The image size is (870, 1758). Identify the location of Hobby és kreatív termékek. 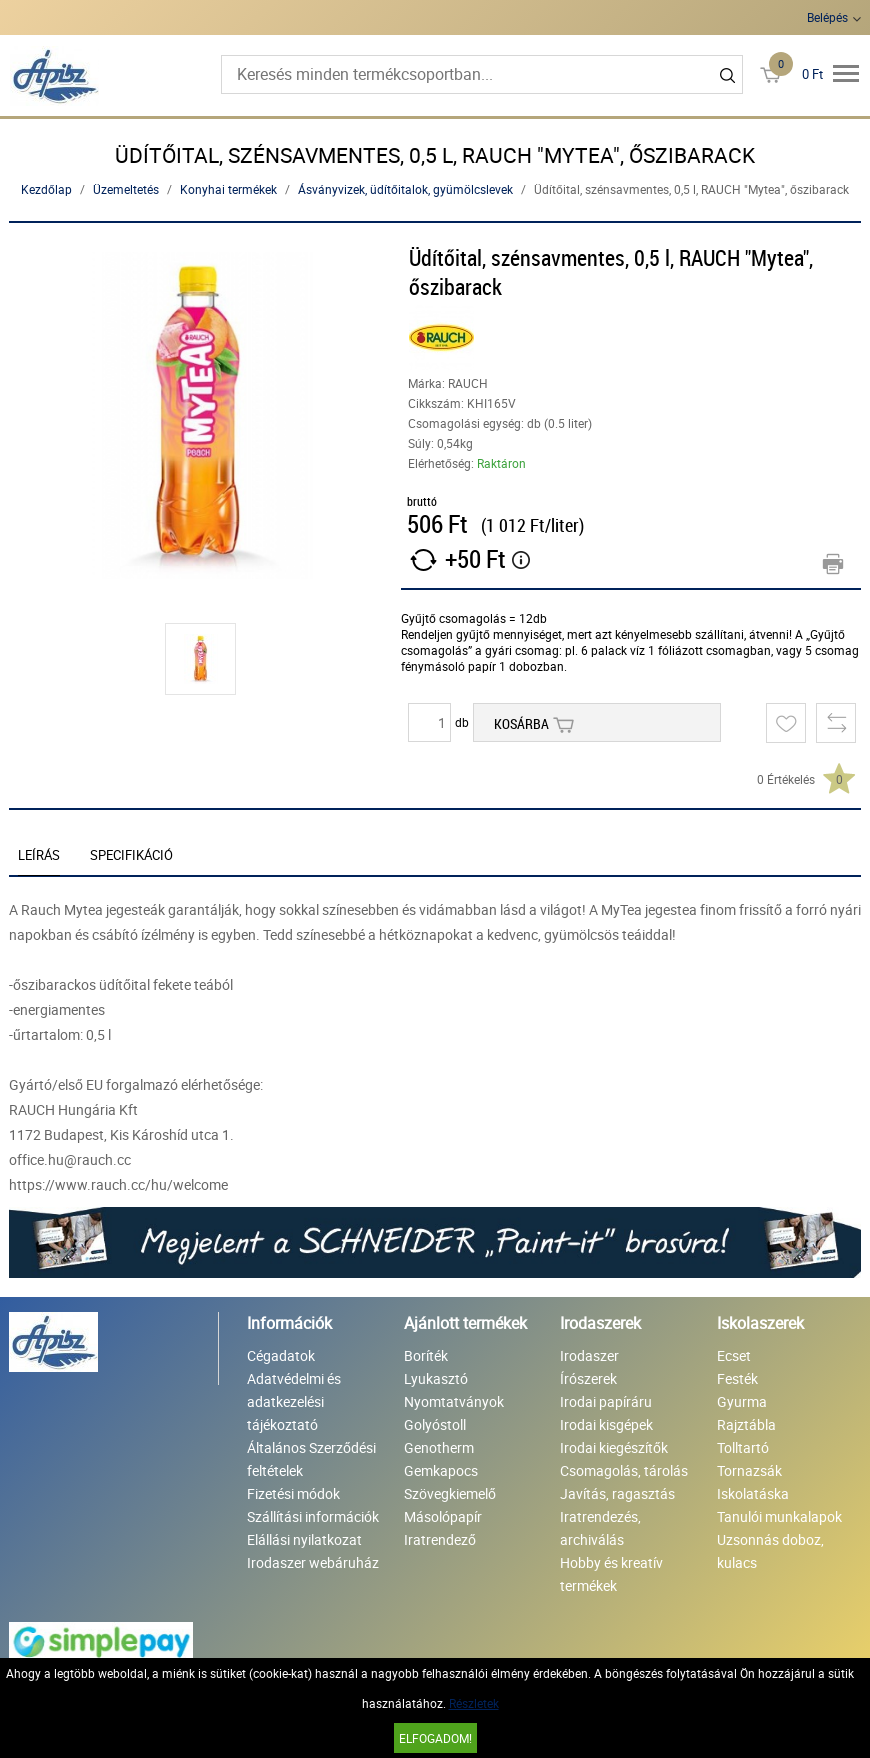
(611, 1574).